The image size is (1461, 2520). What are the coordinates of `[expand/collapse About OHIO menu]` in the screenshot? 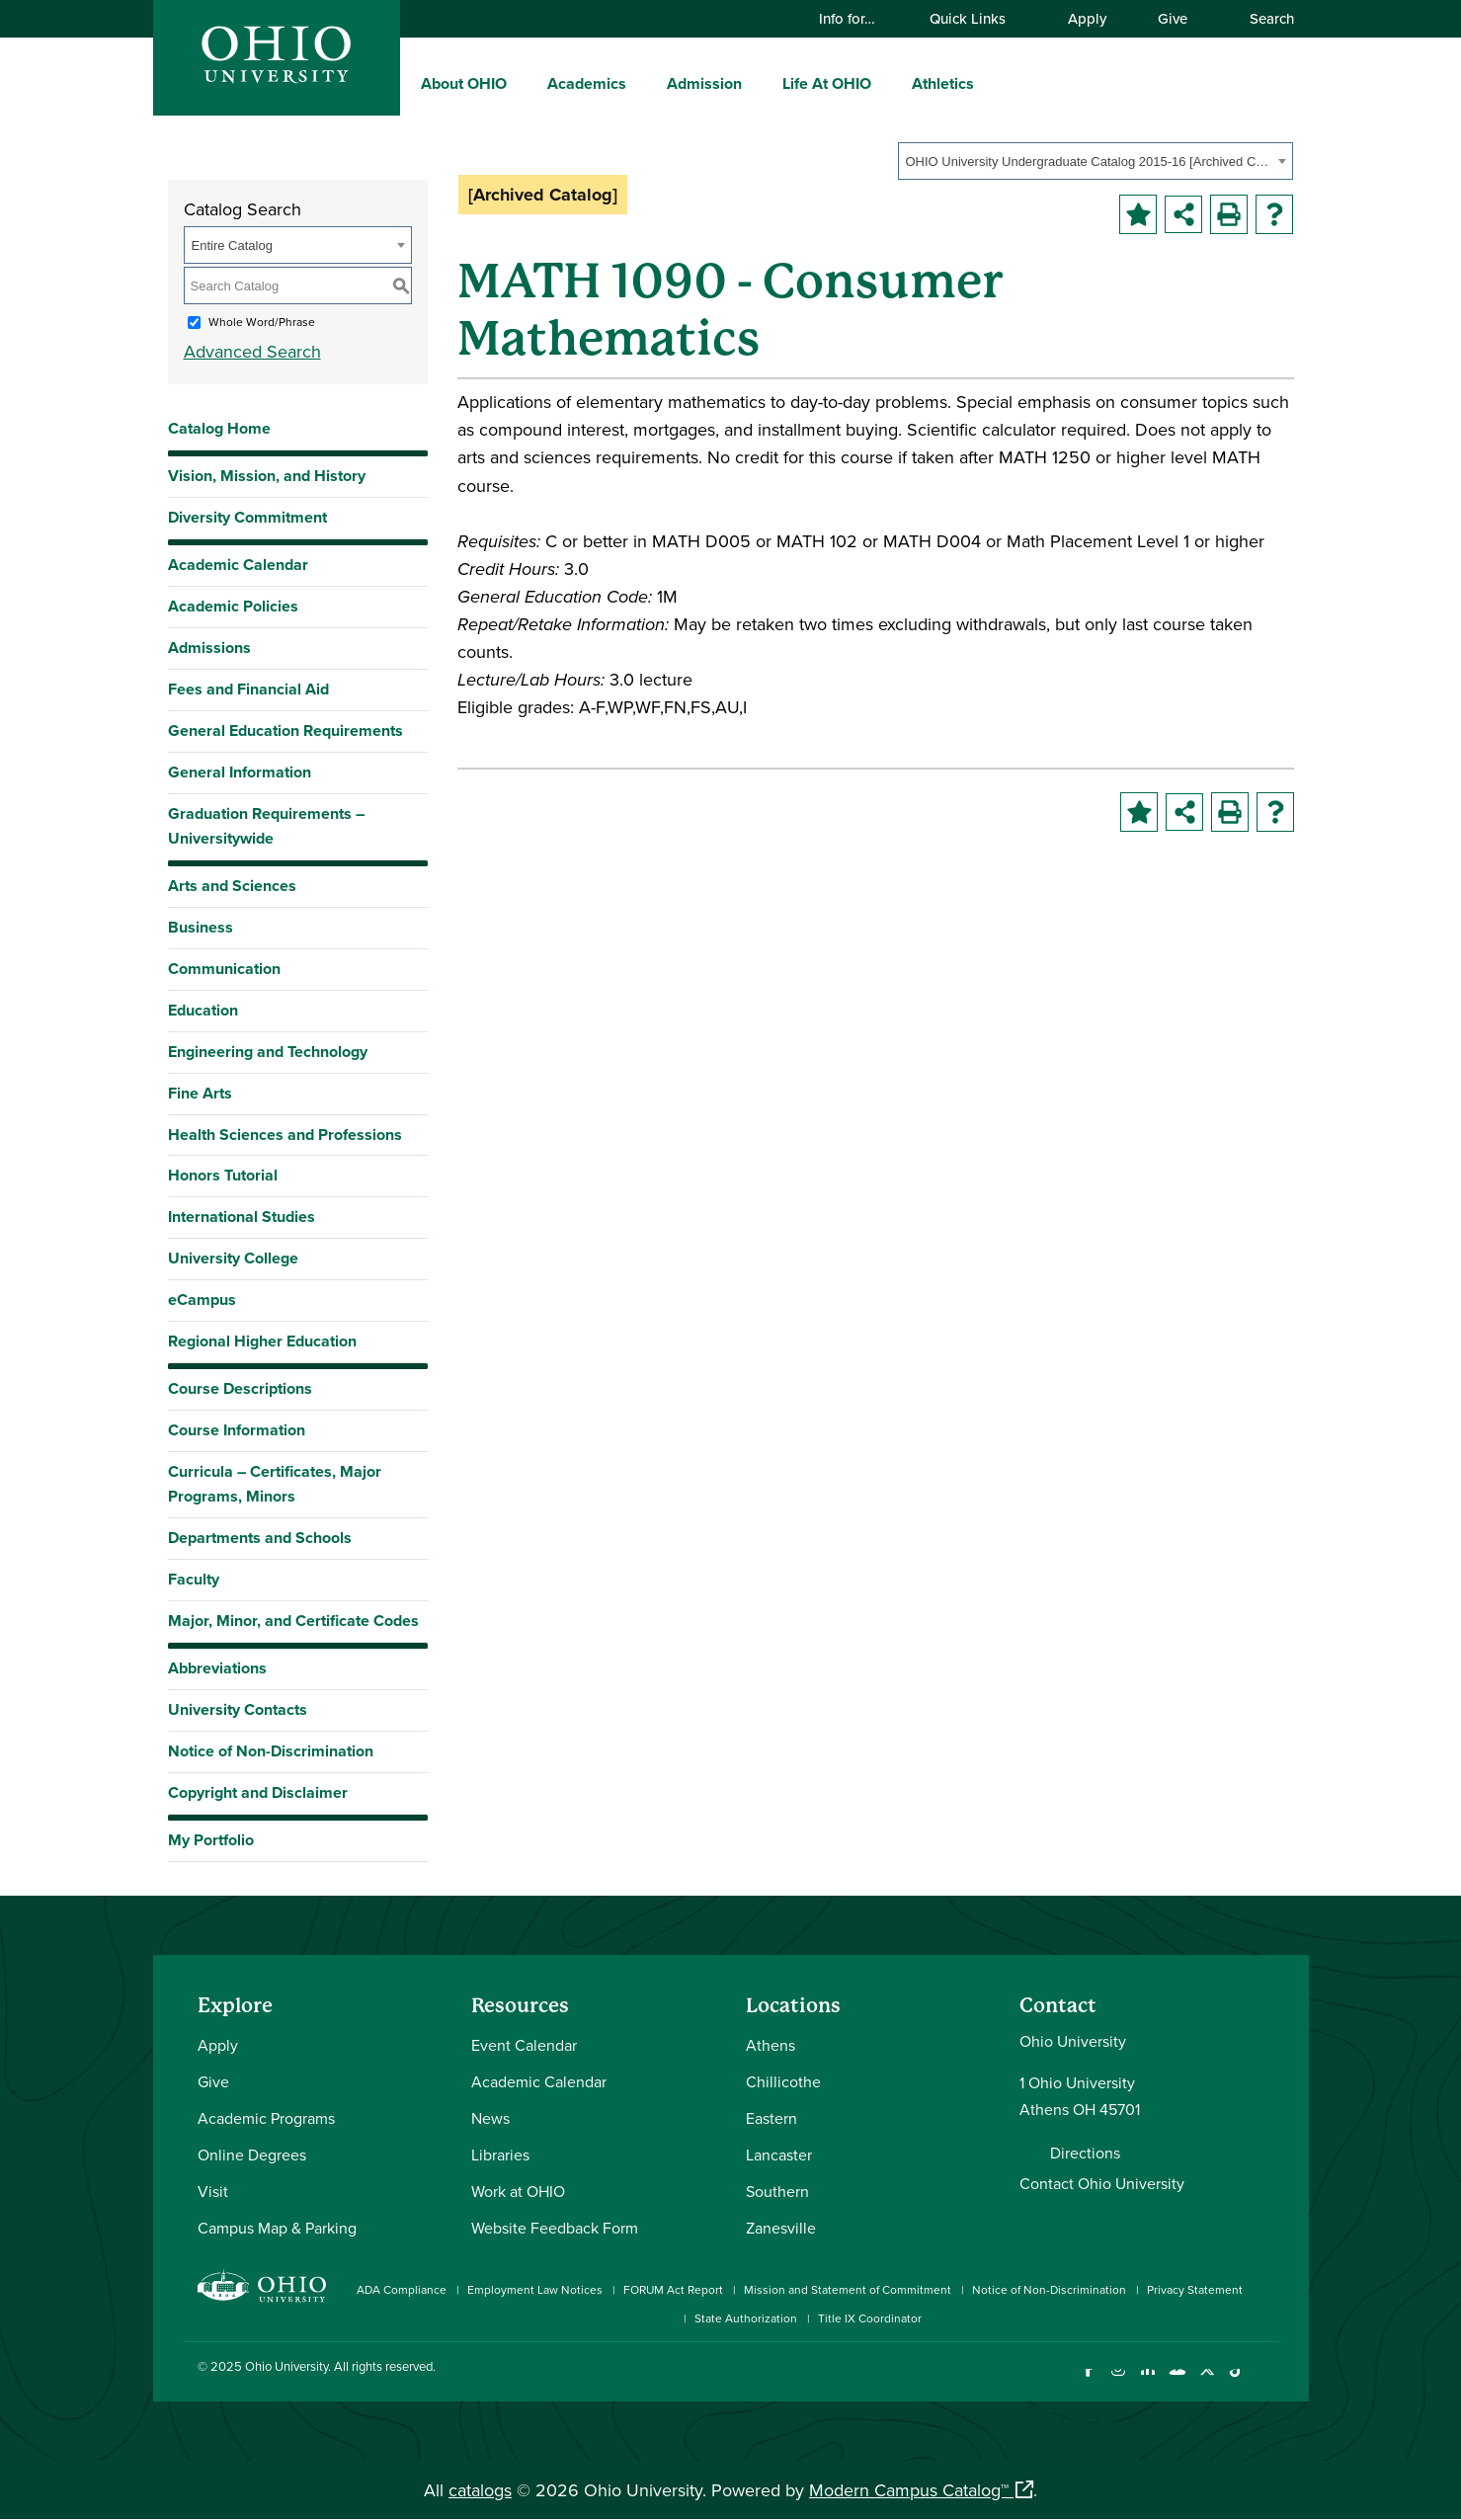 It's located at (521, 83).